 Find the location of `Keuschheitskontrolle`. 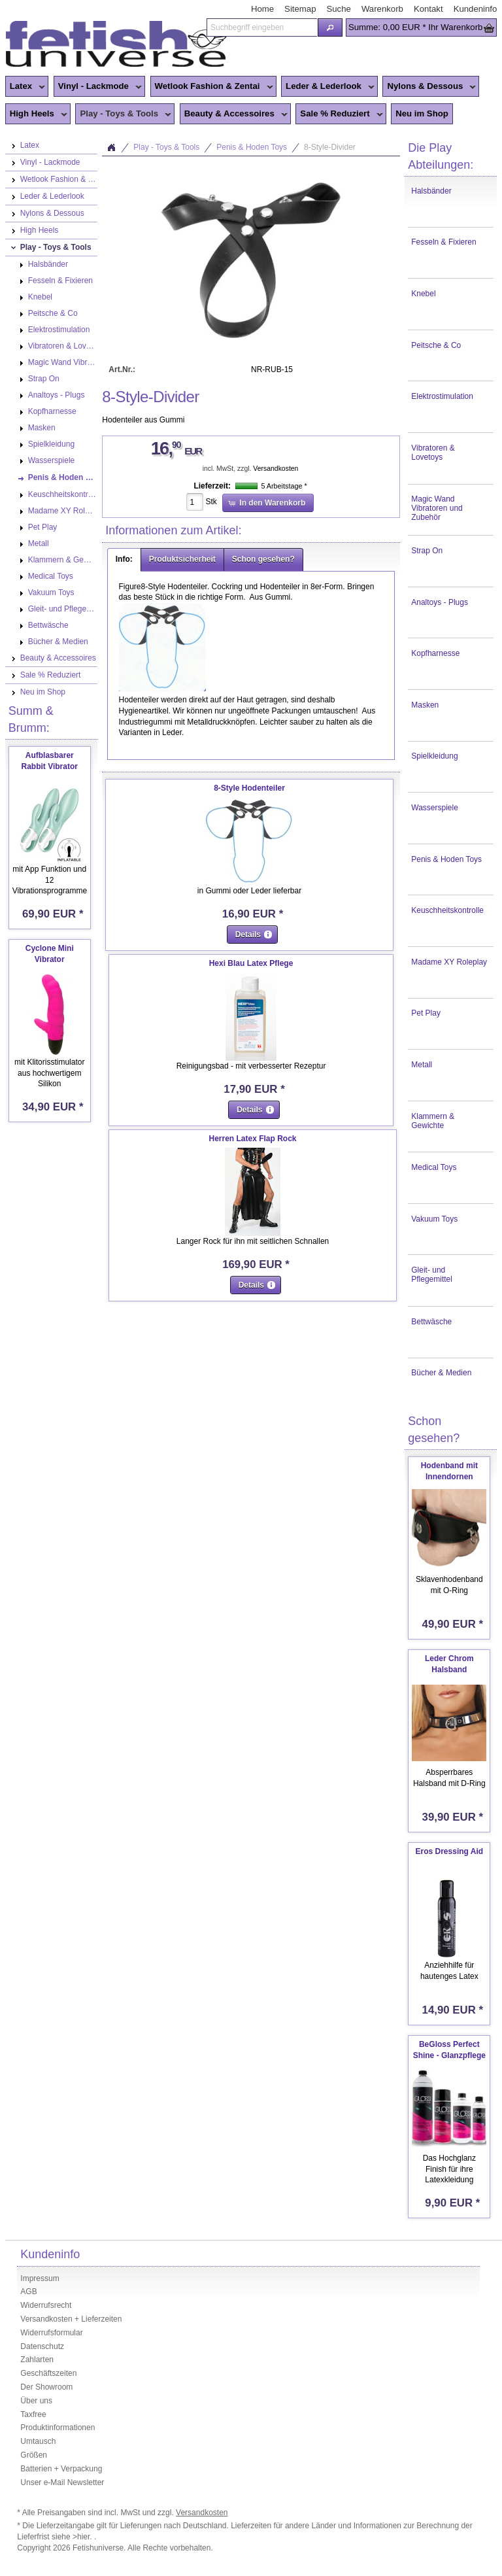

Keuschheitskontrolle is located at coordinates (447, 910).